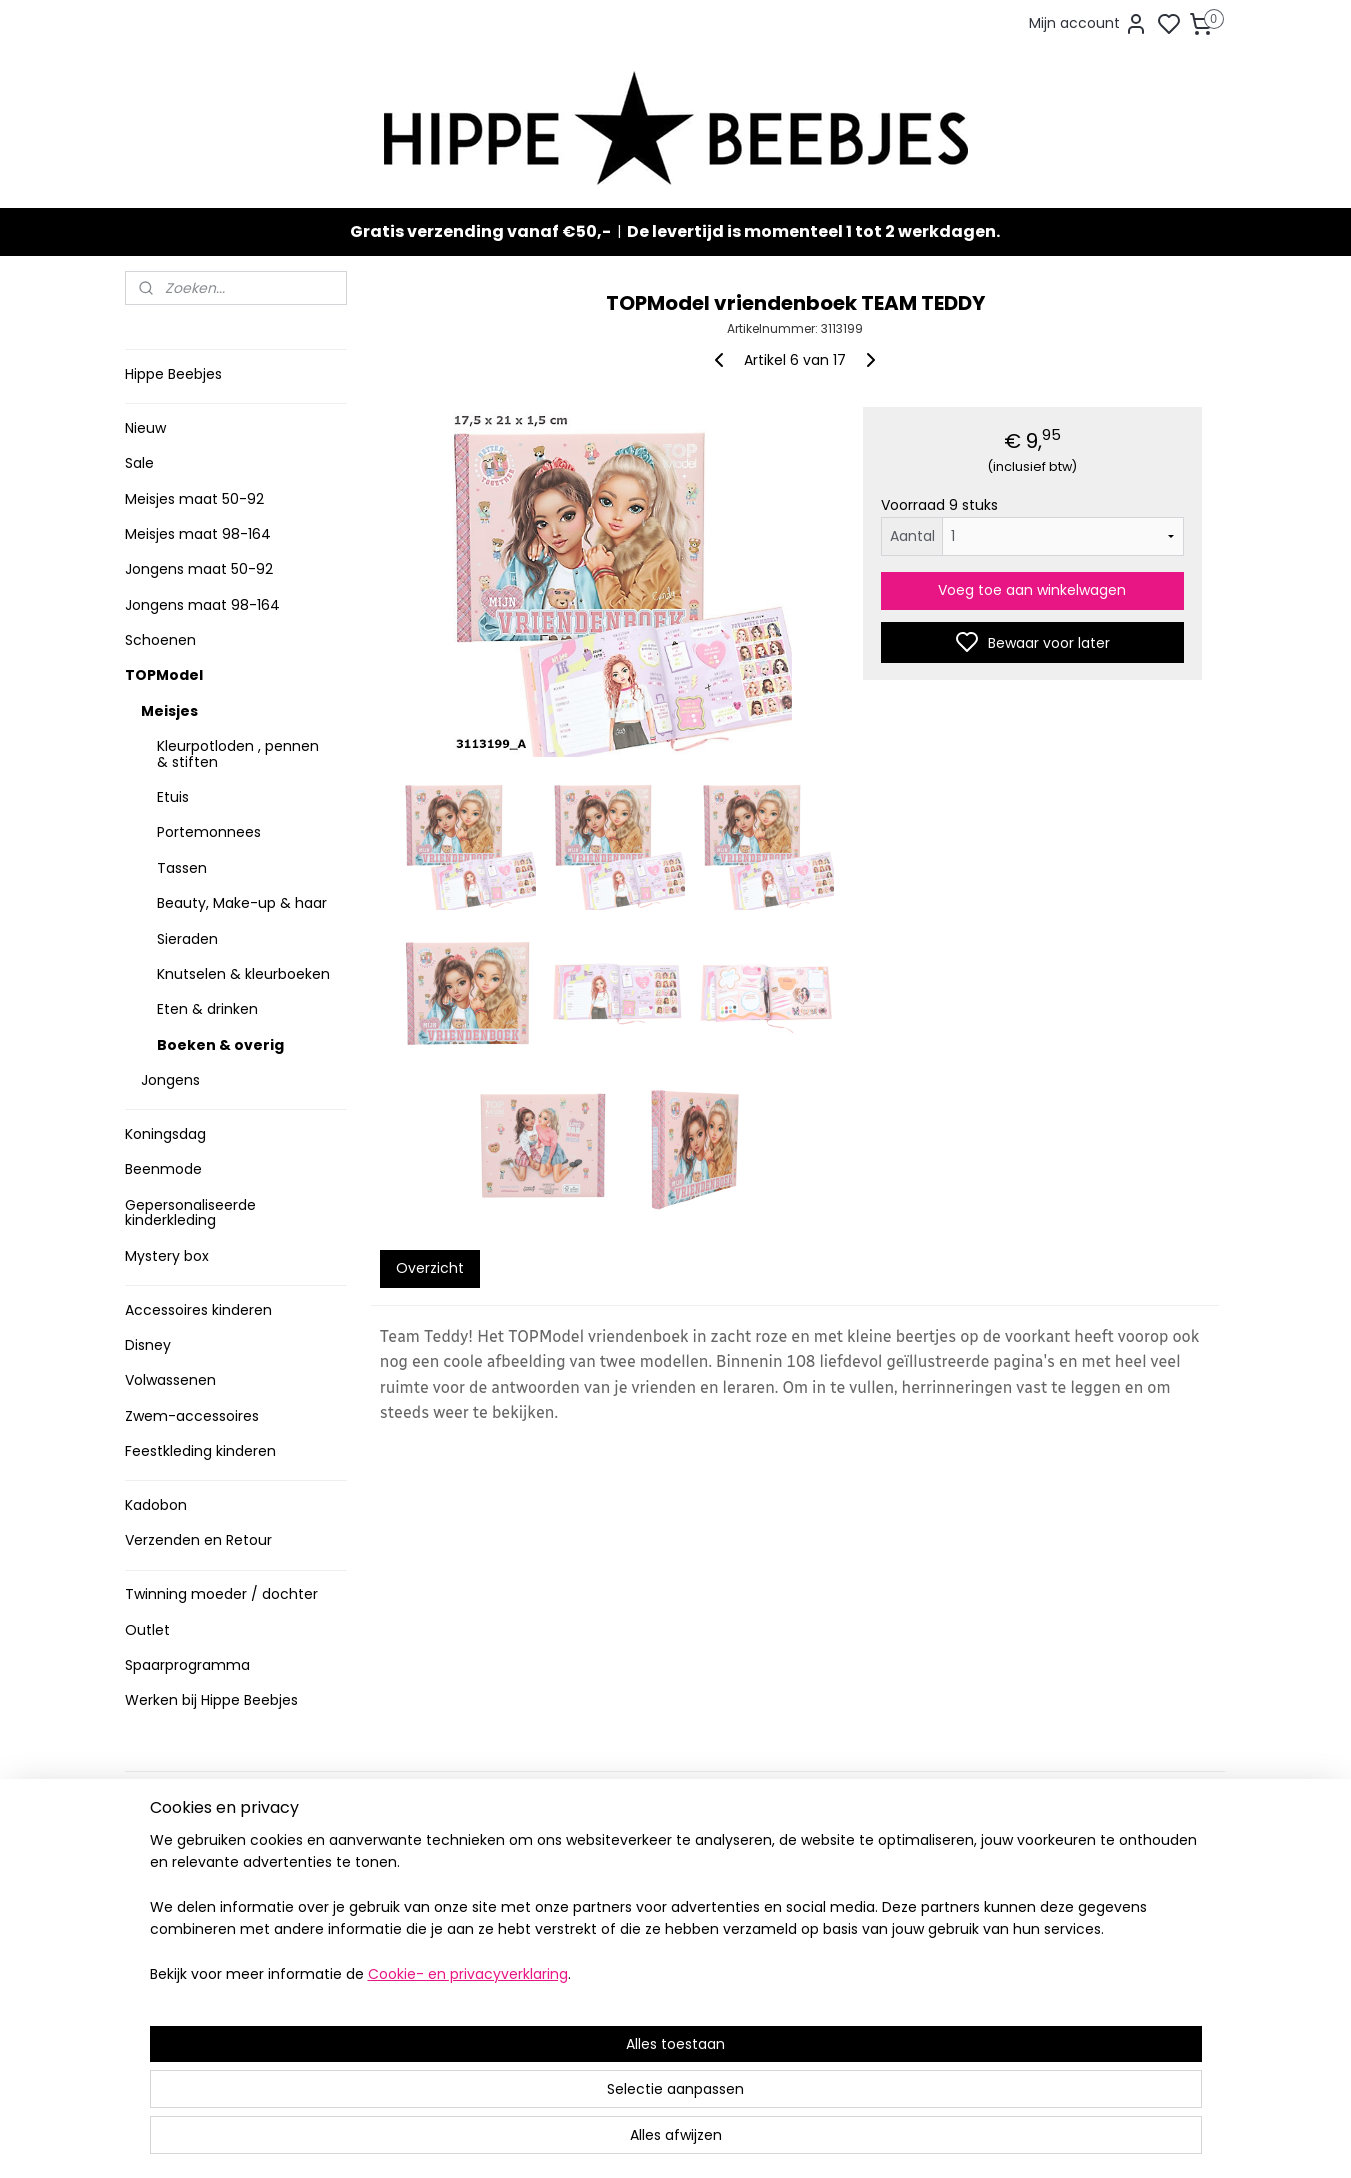 The height and width of the screenshot is (2178, 1351). I want to click on Spaarprogramma, so click(187, 1665).